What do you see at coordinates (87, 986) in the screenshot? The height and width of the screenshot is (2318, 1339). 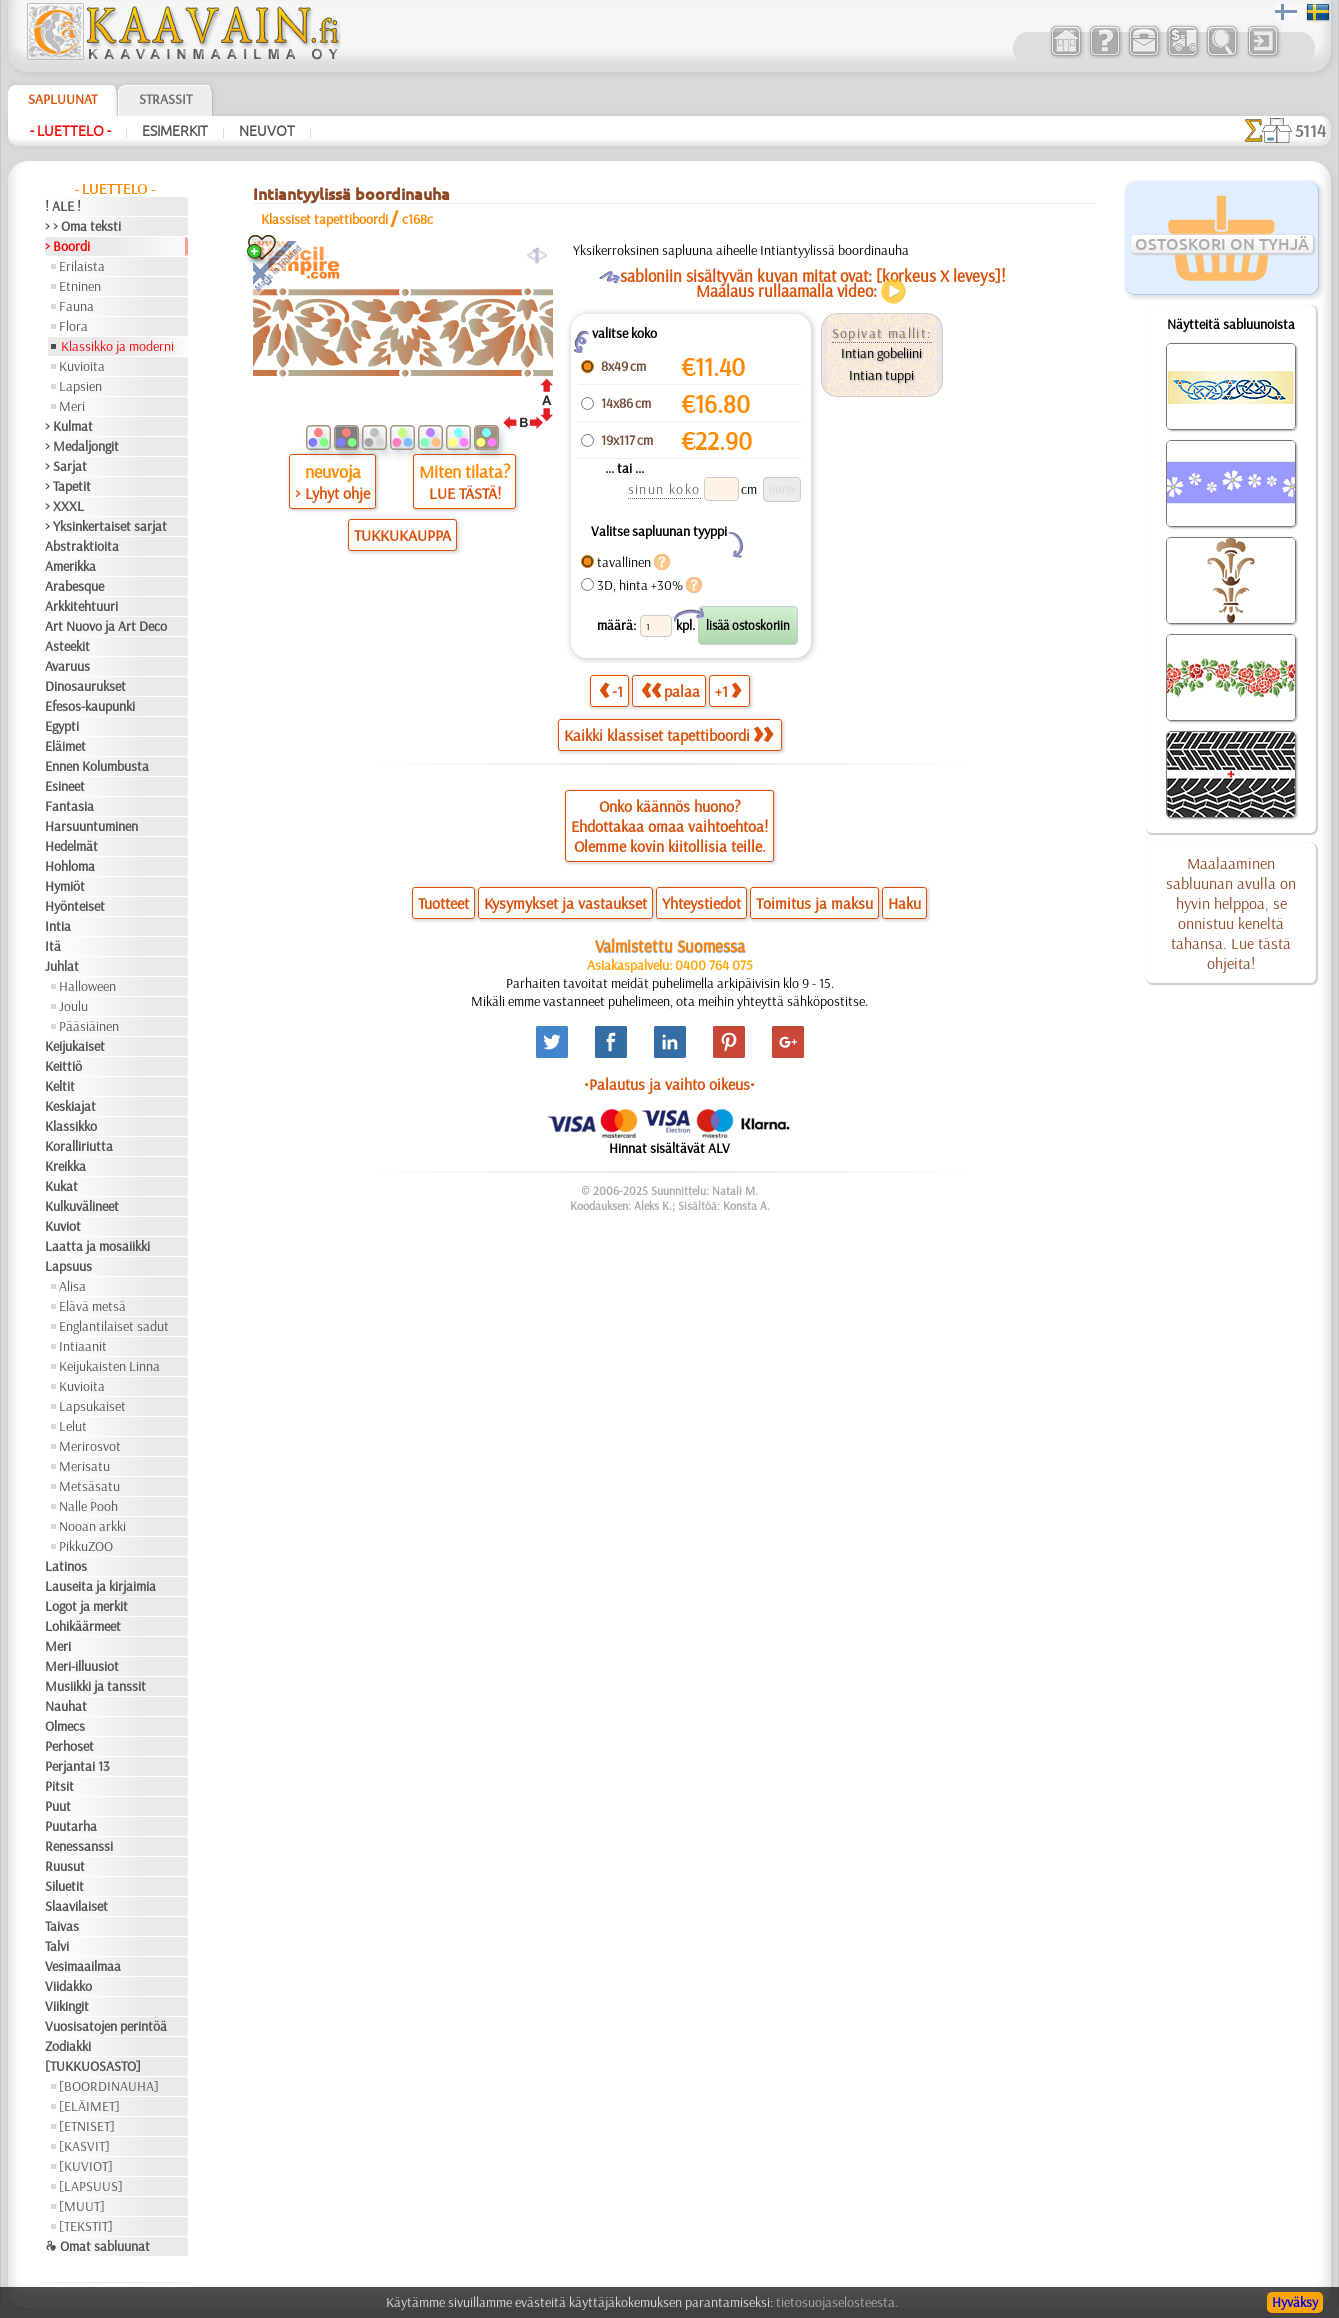 I see `Halloween` at bounding box center [87, 986].